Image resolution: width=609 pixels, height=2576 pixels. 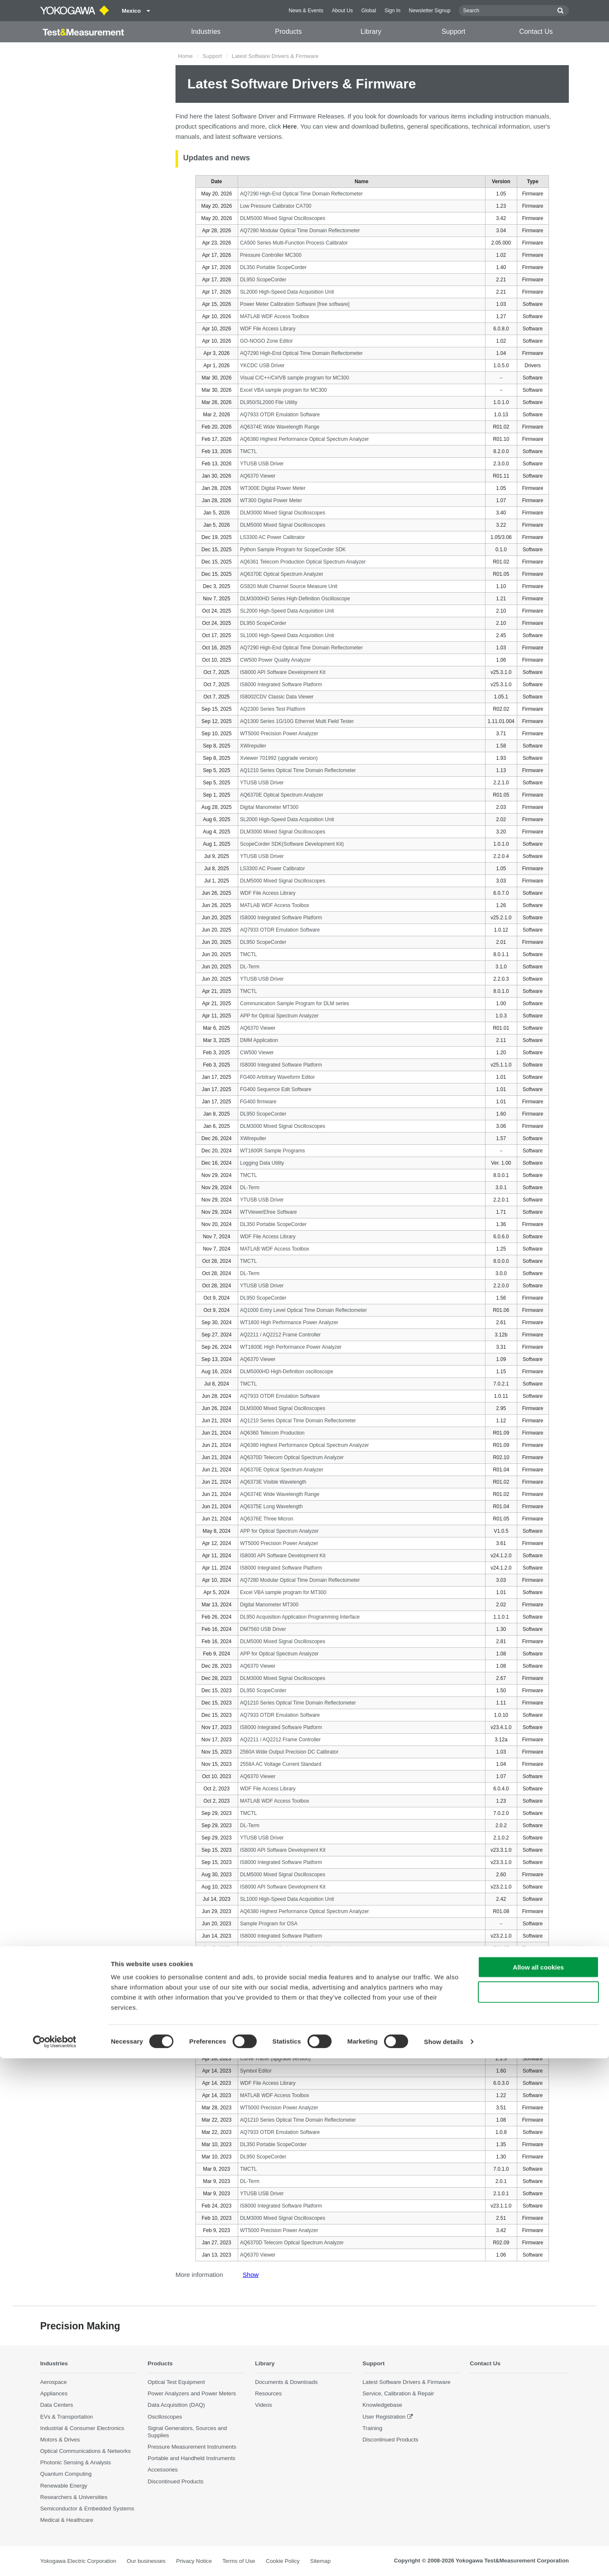 What do you see at coordinates (273, 267) in the screenshot?
I see `DL350 Portable ScopeCorder` at bounding box center [273, 267].